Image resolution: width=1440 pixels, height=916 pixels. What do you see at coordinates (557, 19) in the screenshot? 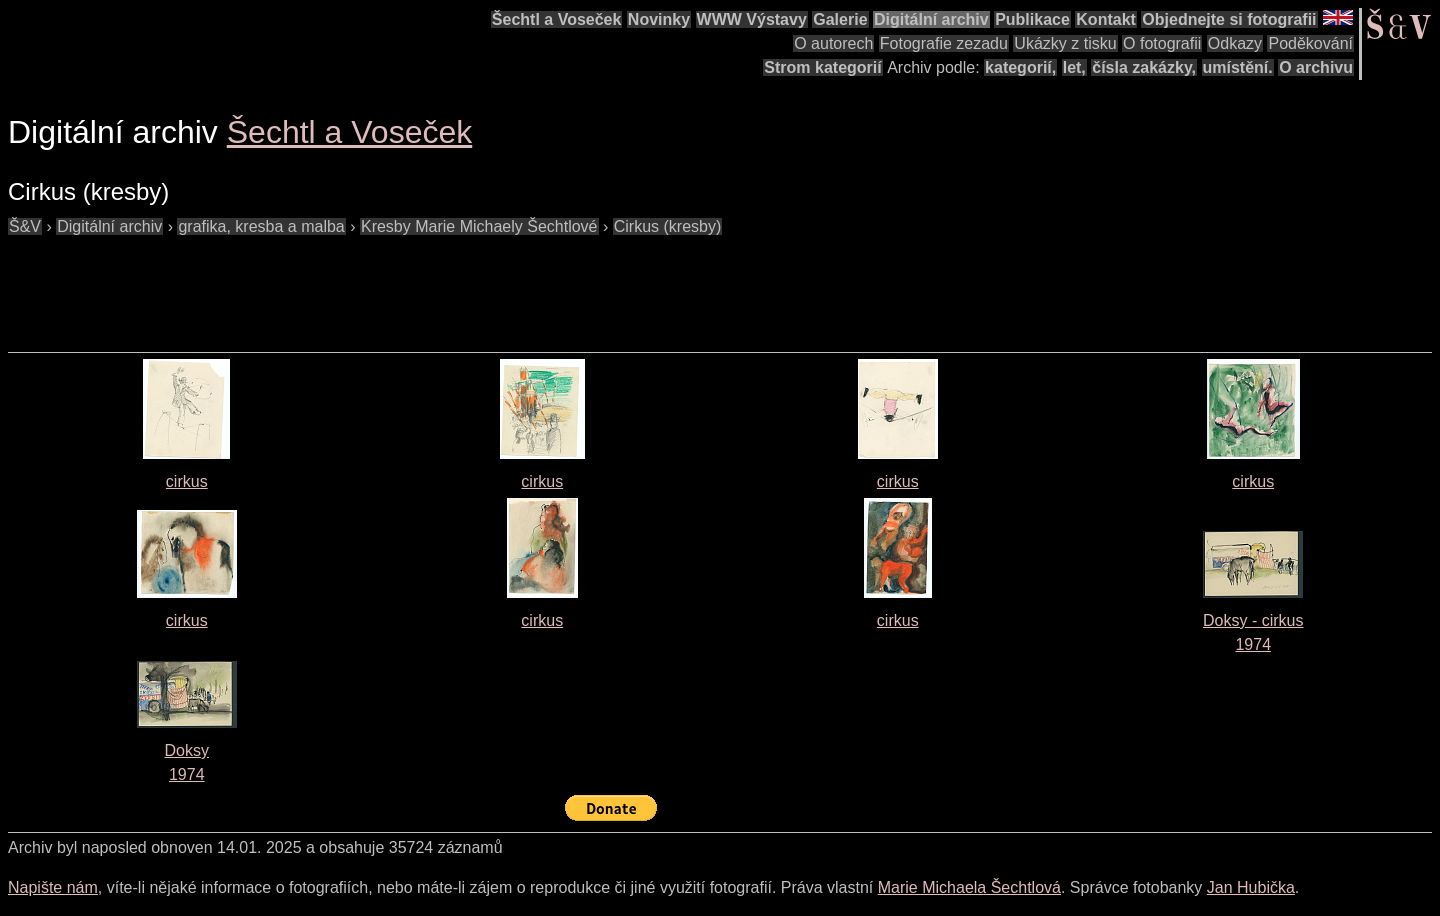
I see `Šechtl a Voseček` at bounding box center [557, 19].